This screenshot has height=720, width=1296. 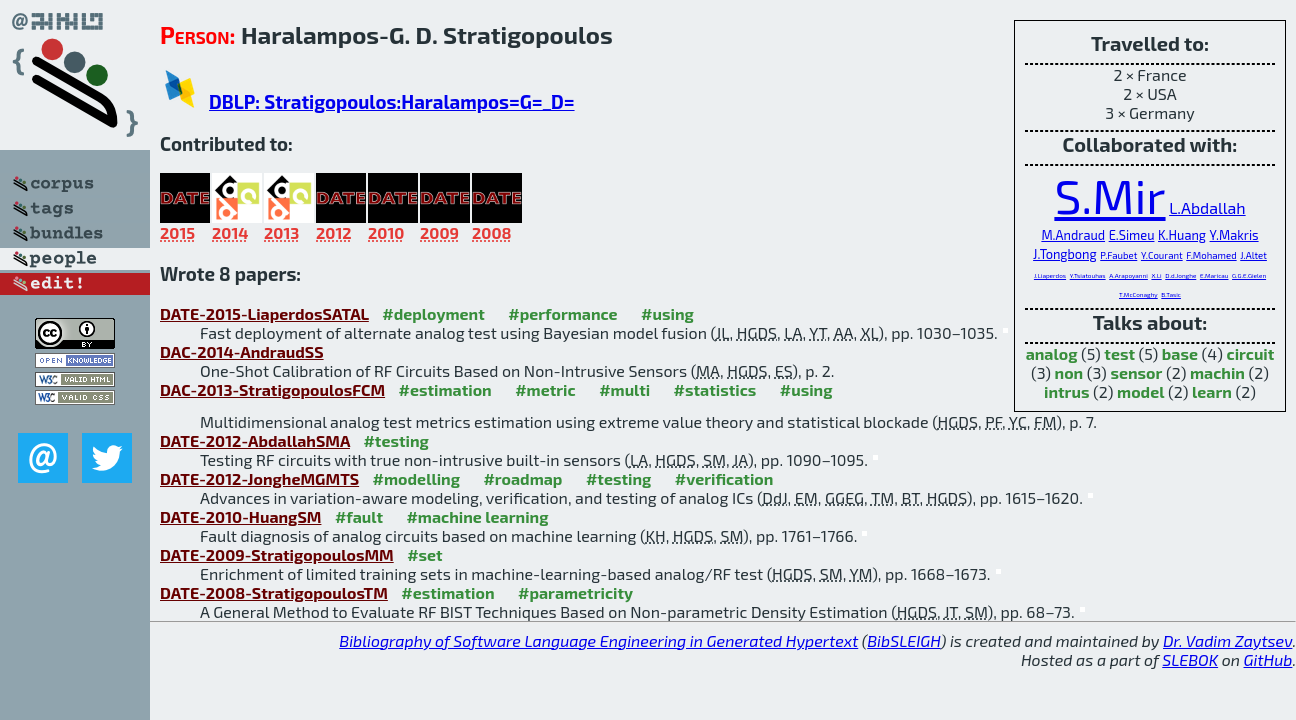 I want to click on J.Altet, so click(x=1253, y=255).